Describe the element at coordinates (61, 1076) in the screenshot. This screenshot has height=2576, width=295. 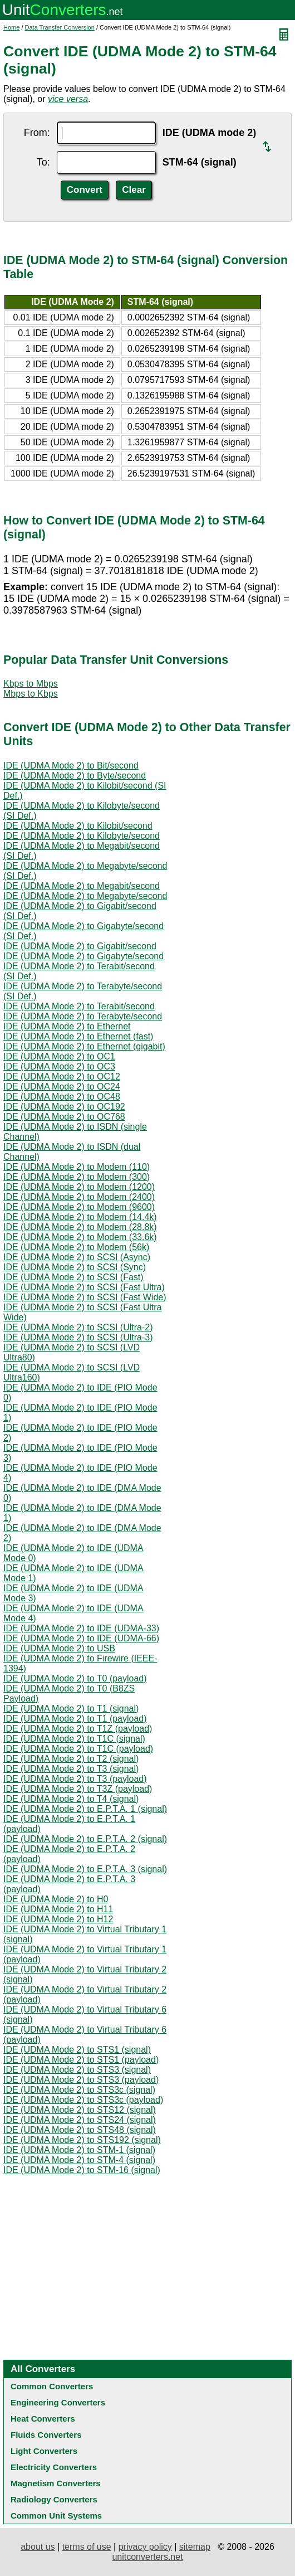
I see `IDE (UDMA Mode 2) to OC12` at that location.